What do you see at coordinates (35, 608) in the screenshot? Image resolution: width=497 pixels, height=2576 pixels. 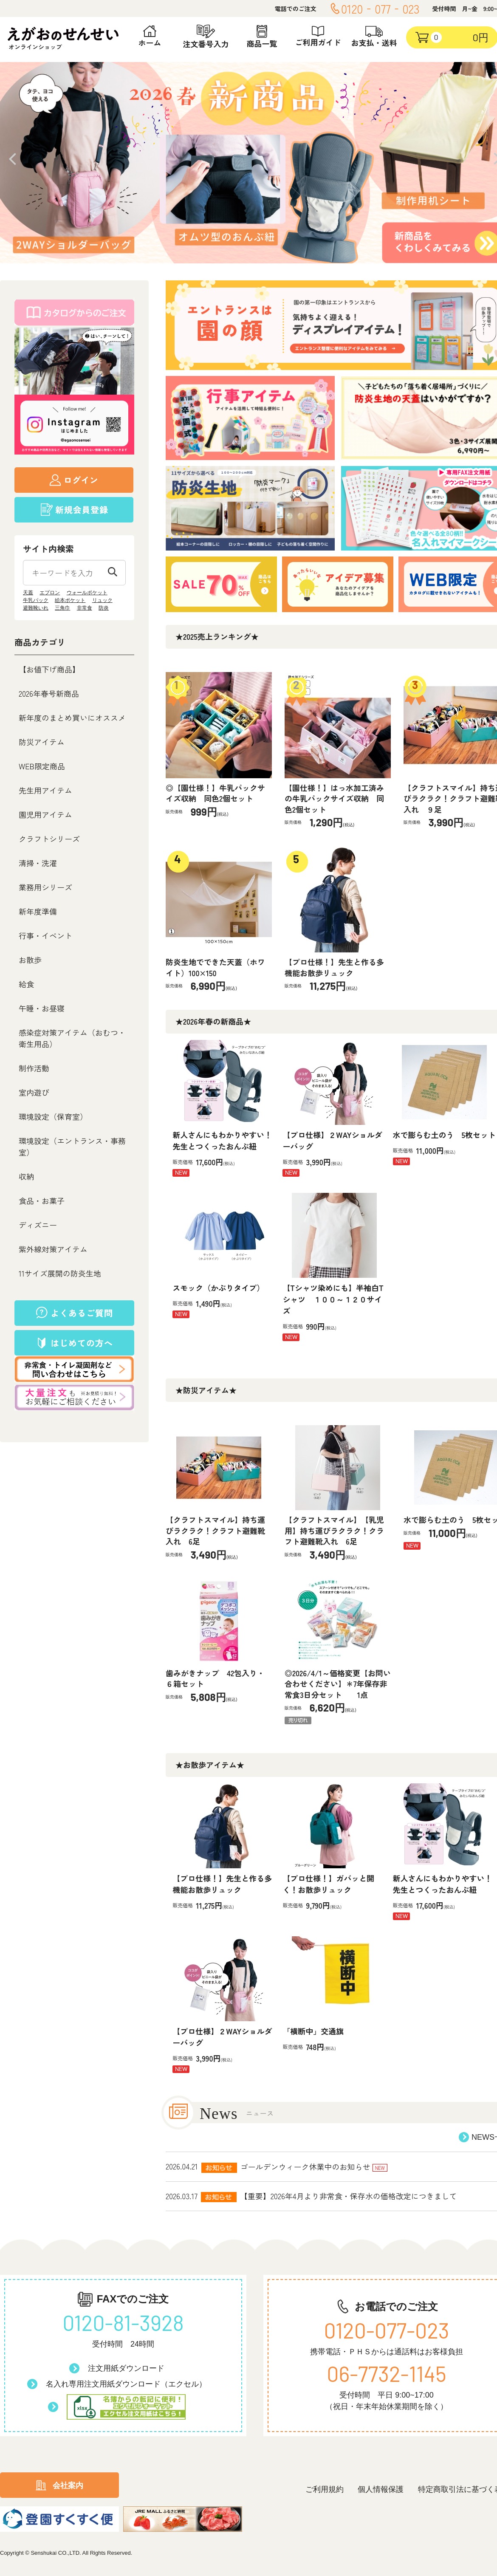 I see `避難靴いれ` at bounding box center [35, 608].